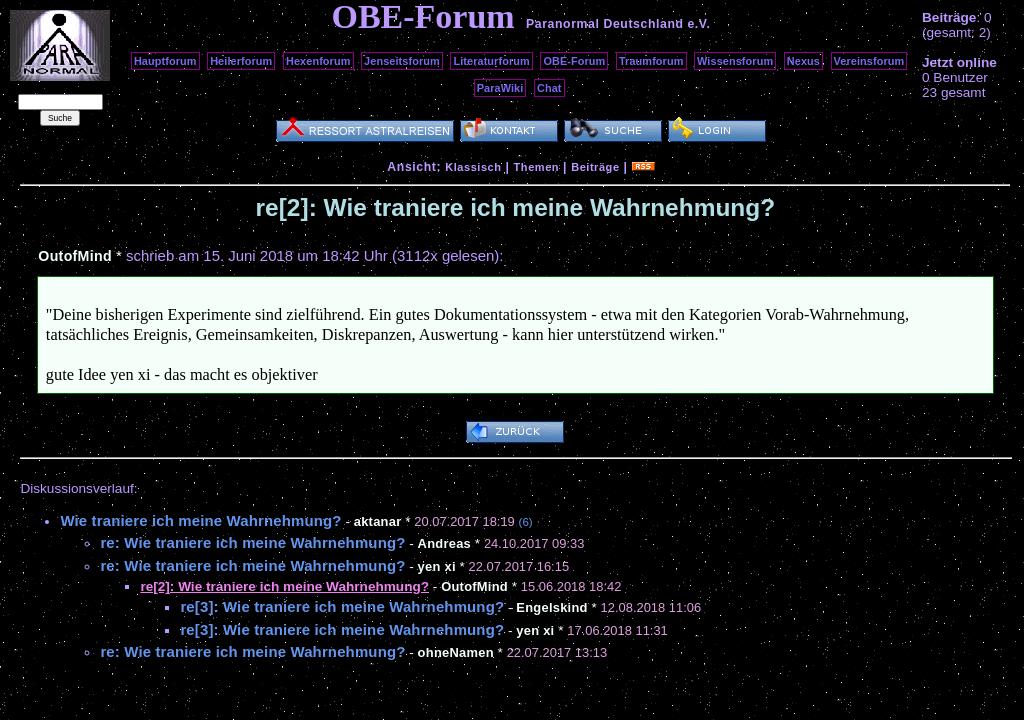 The image size is (1024, 720). Describe the element at coordinates (869, 61) in the screenshot. I see `Vereinsforum` at that location.